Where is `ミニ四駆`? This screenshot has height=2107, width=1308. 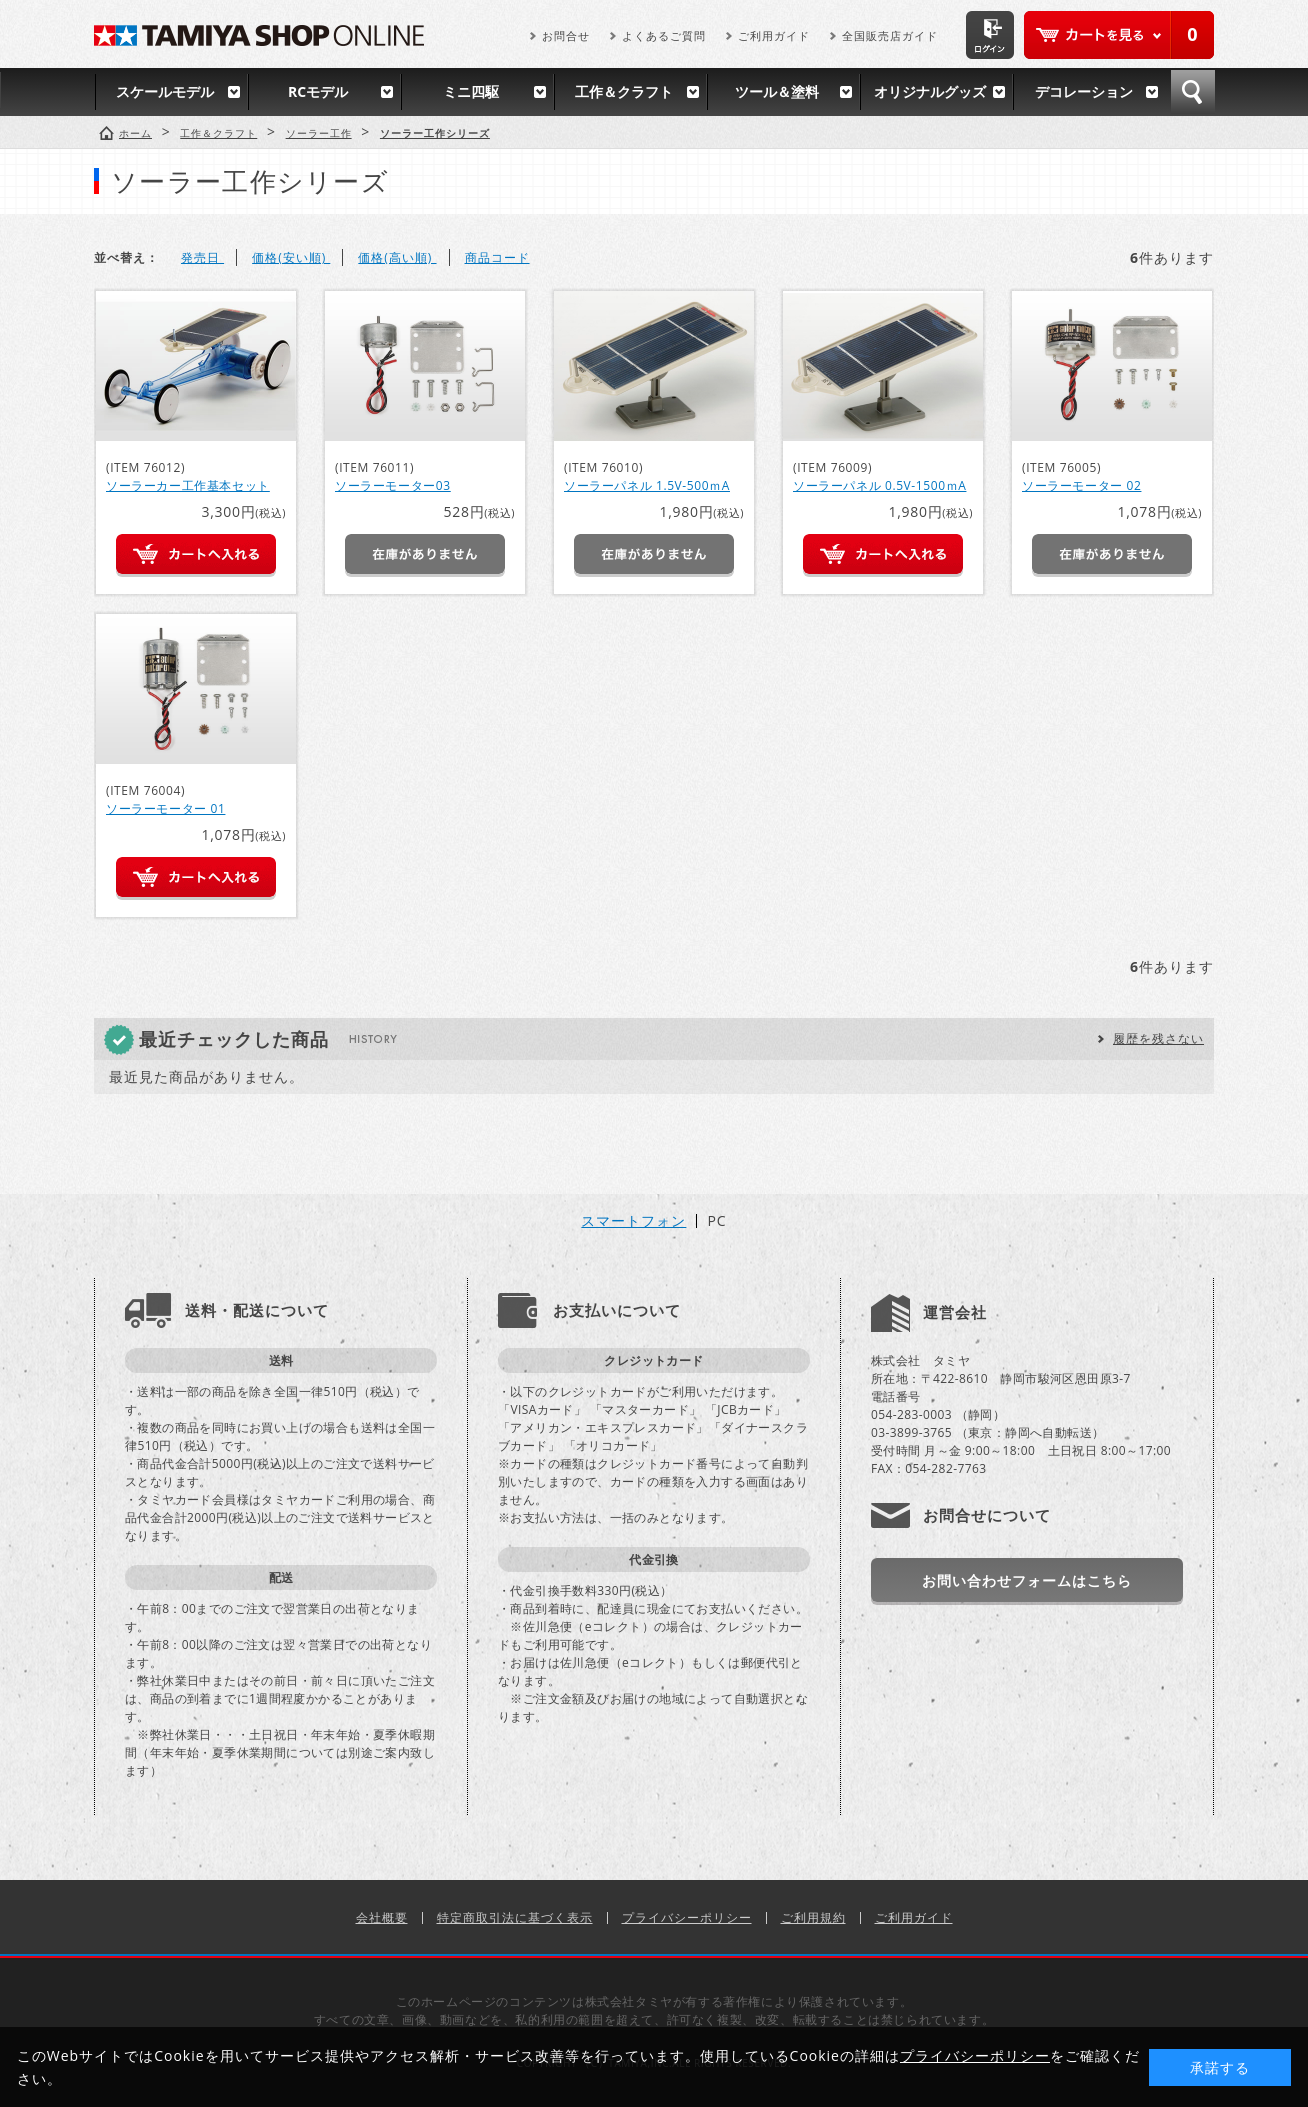
ミニ四駆 is located at coordinates (471, 91).